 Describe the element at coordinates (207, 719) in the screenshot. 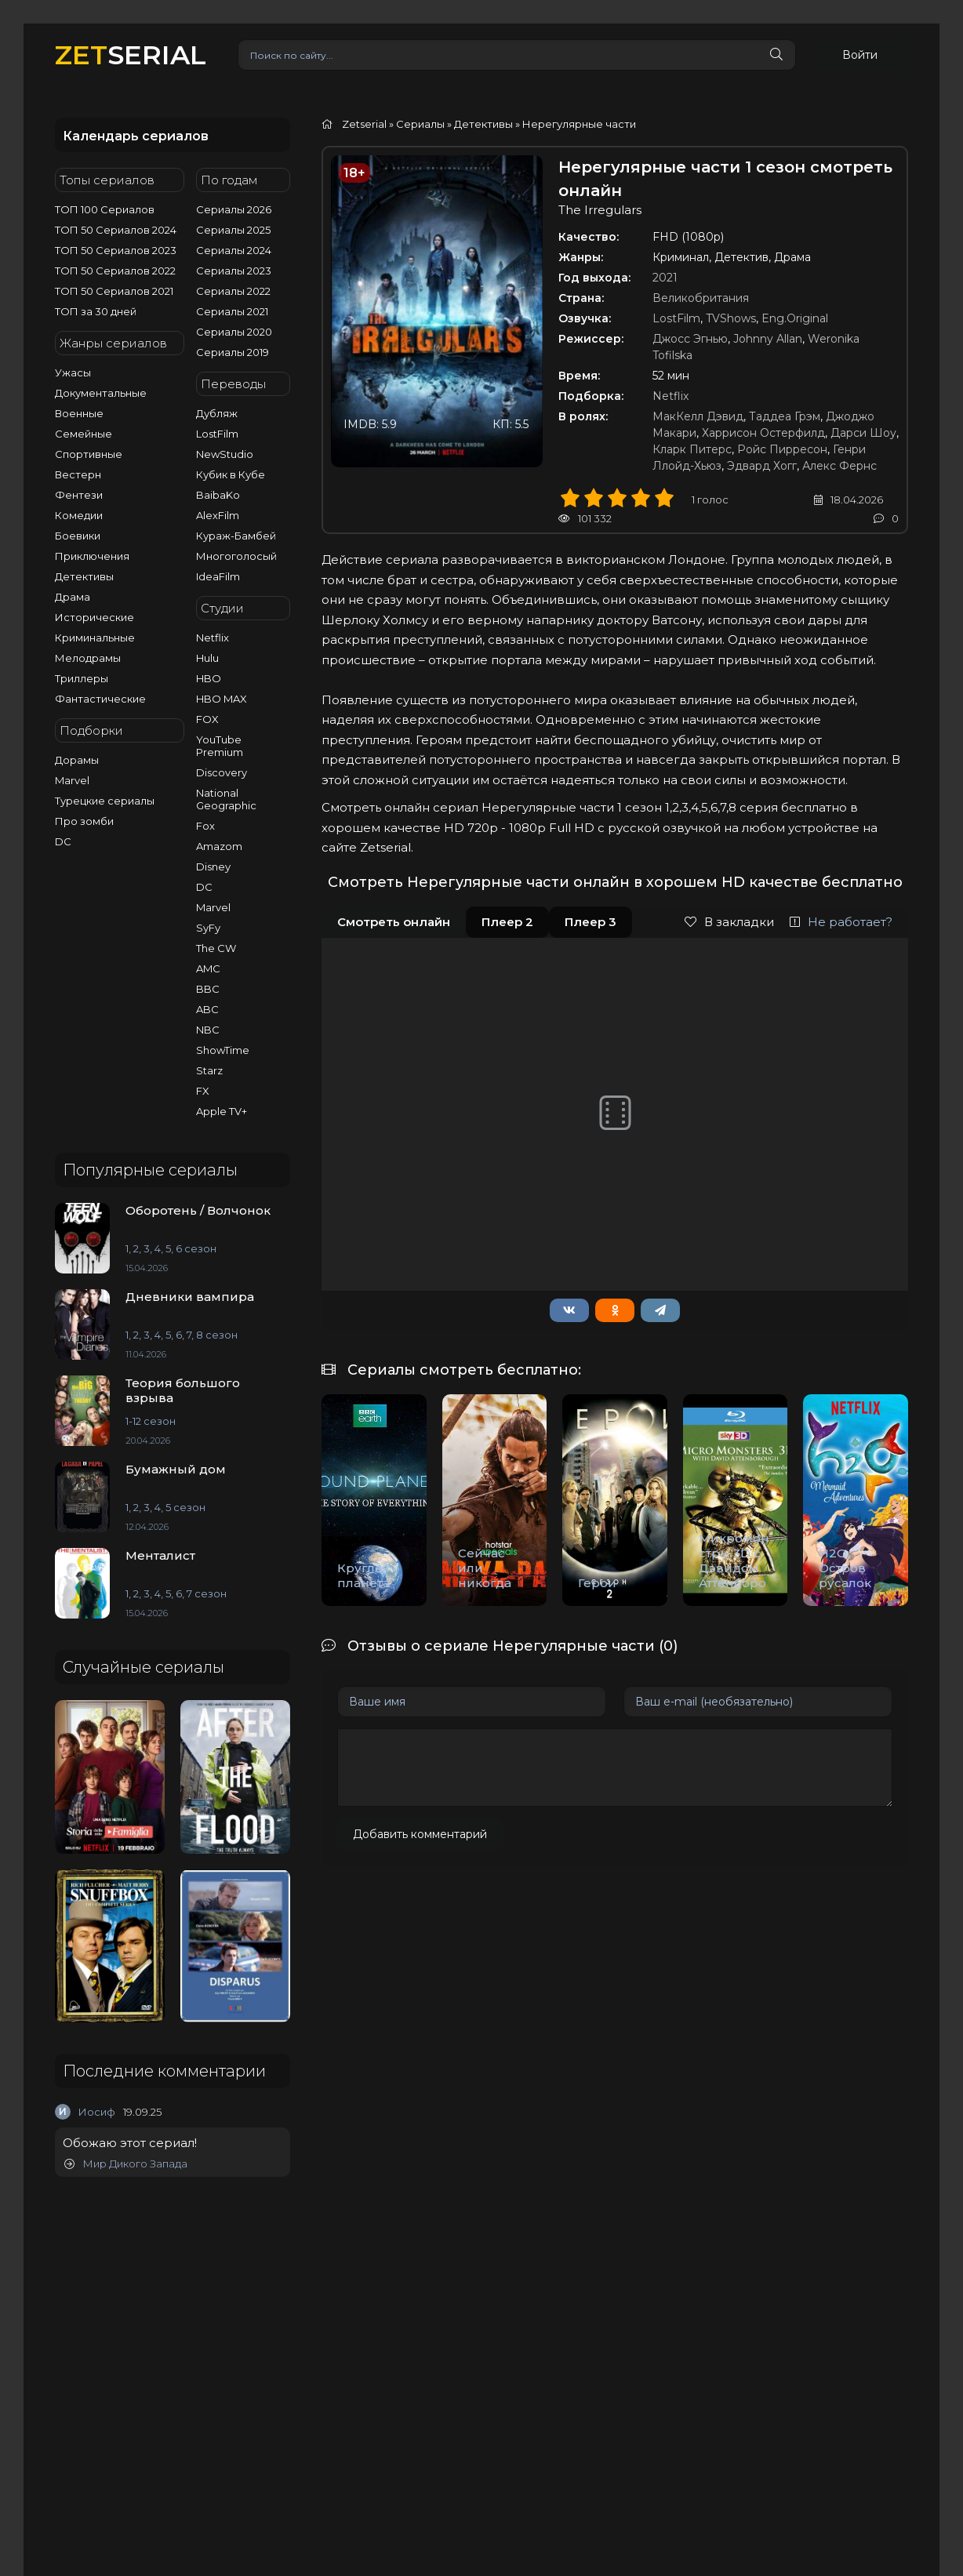

I see `FOX` at that location.